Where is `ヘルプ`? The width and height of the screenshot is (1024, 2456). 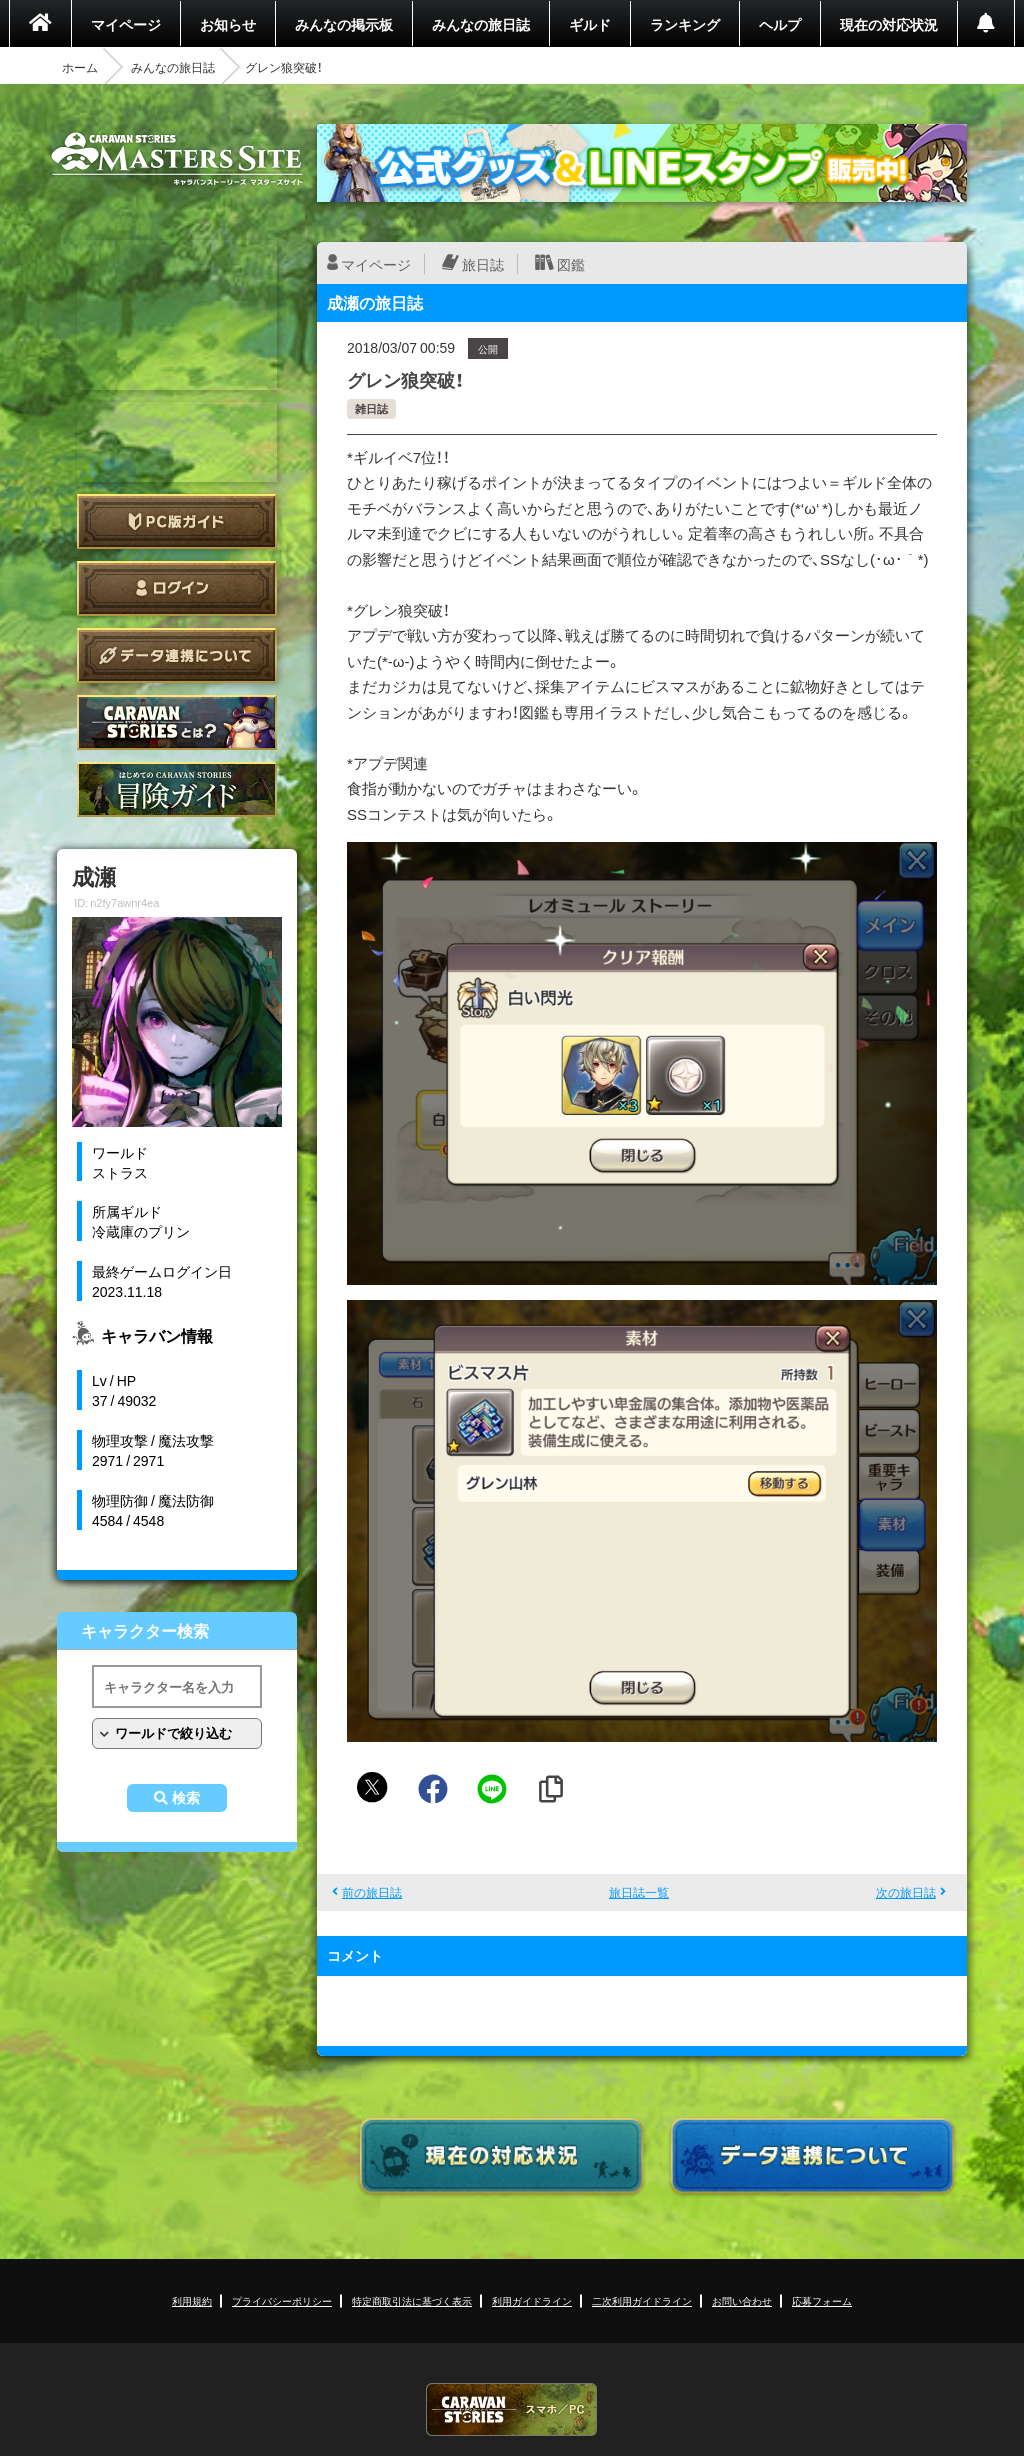 ヘルプ is located at coordinates (780, 24).